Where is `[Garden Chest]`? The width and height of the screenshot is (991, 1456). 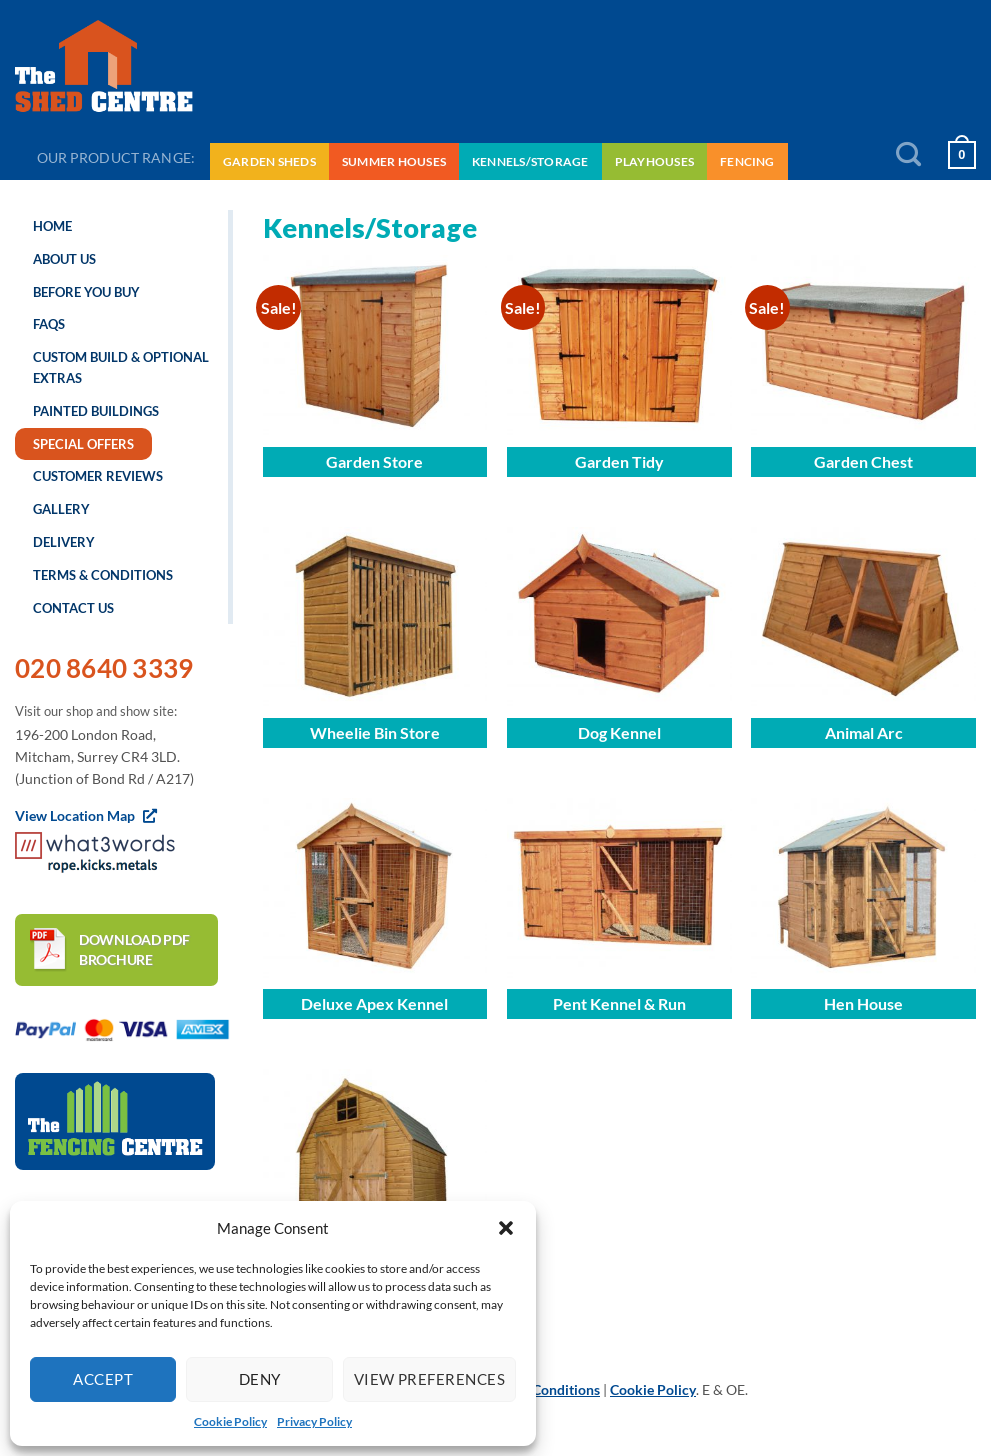 [Garden Chest] is located at coordinates (863, 345).